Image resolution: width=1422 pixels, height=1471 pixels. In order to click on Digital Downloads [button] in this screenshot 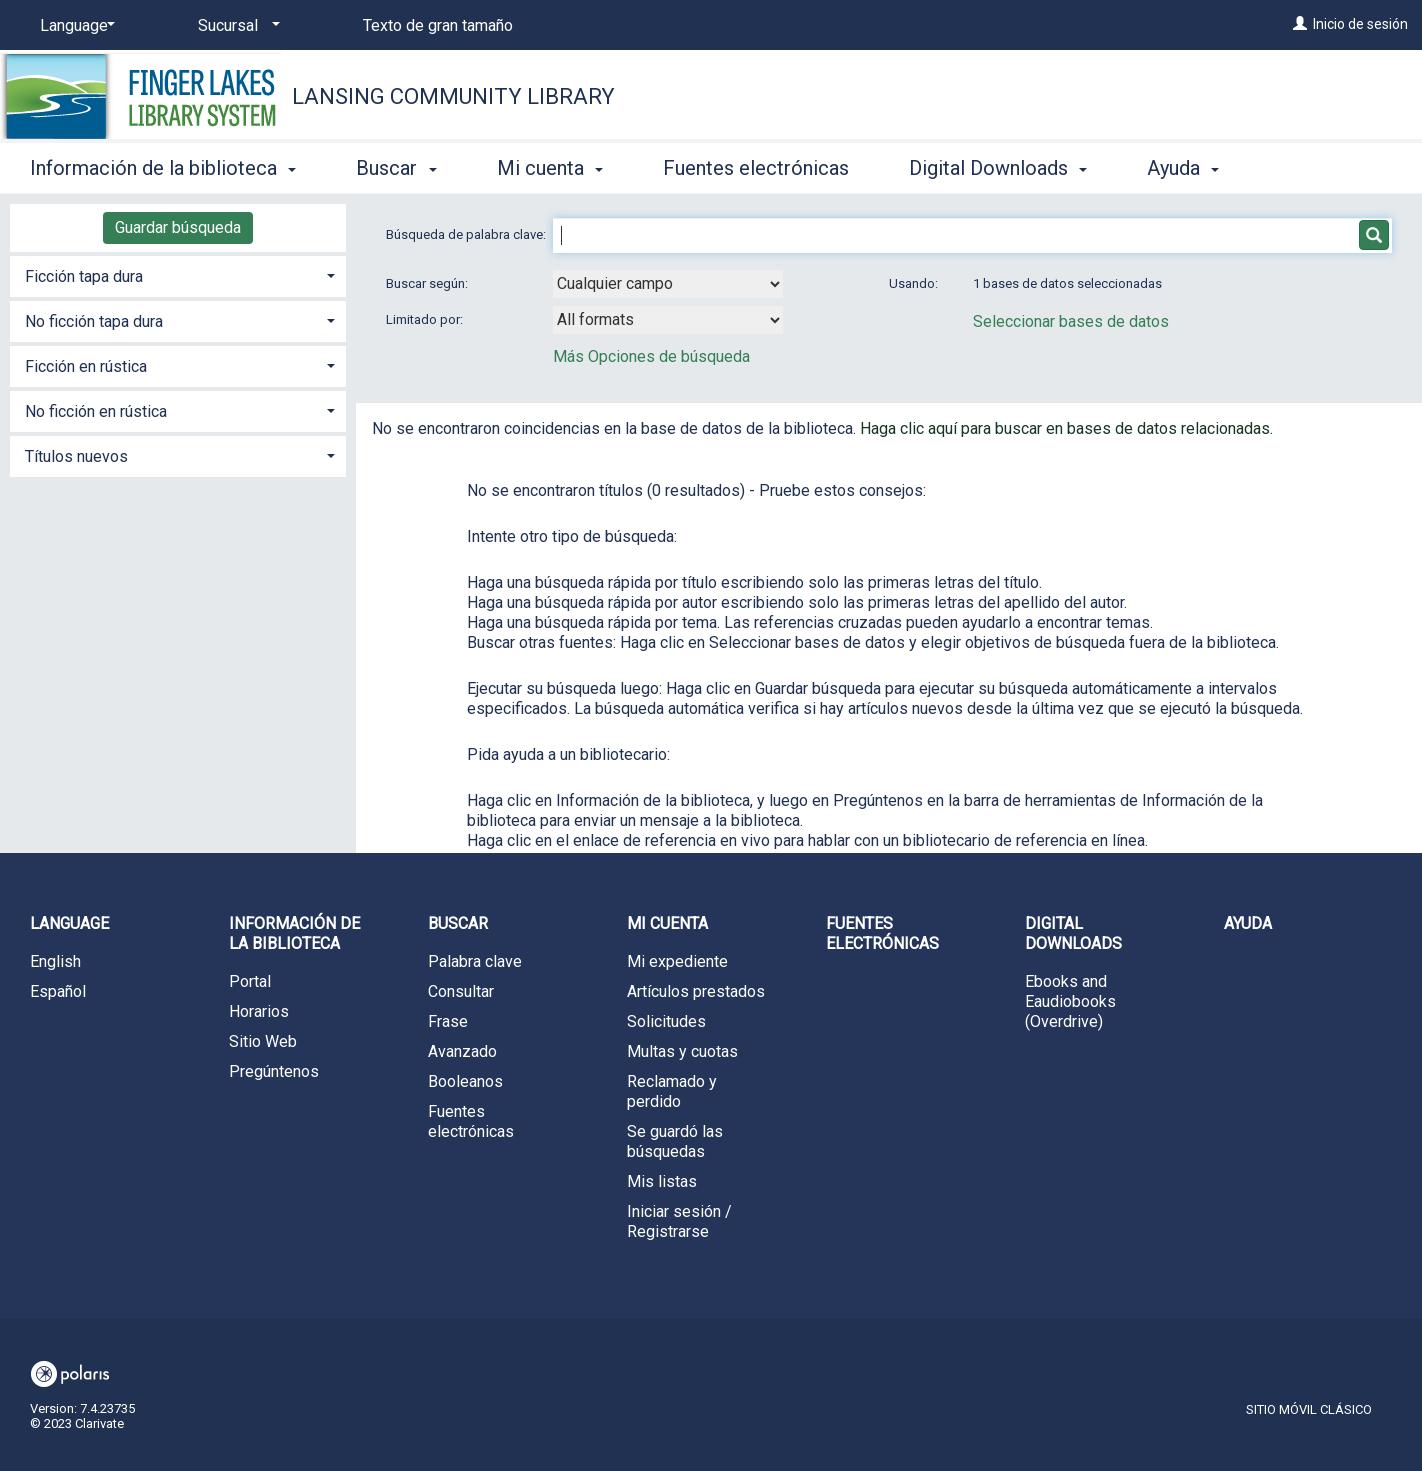, I will do `click(998, 168)`.